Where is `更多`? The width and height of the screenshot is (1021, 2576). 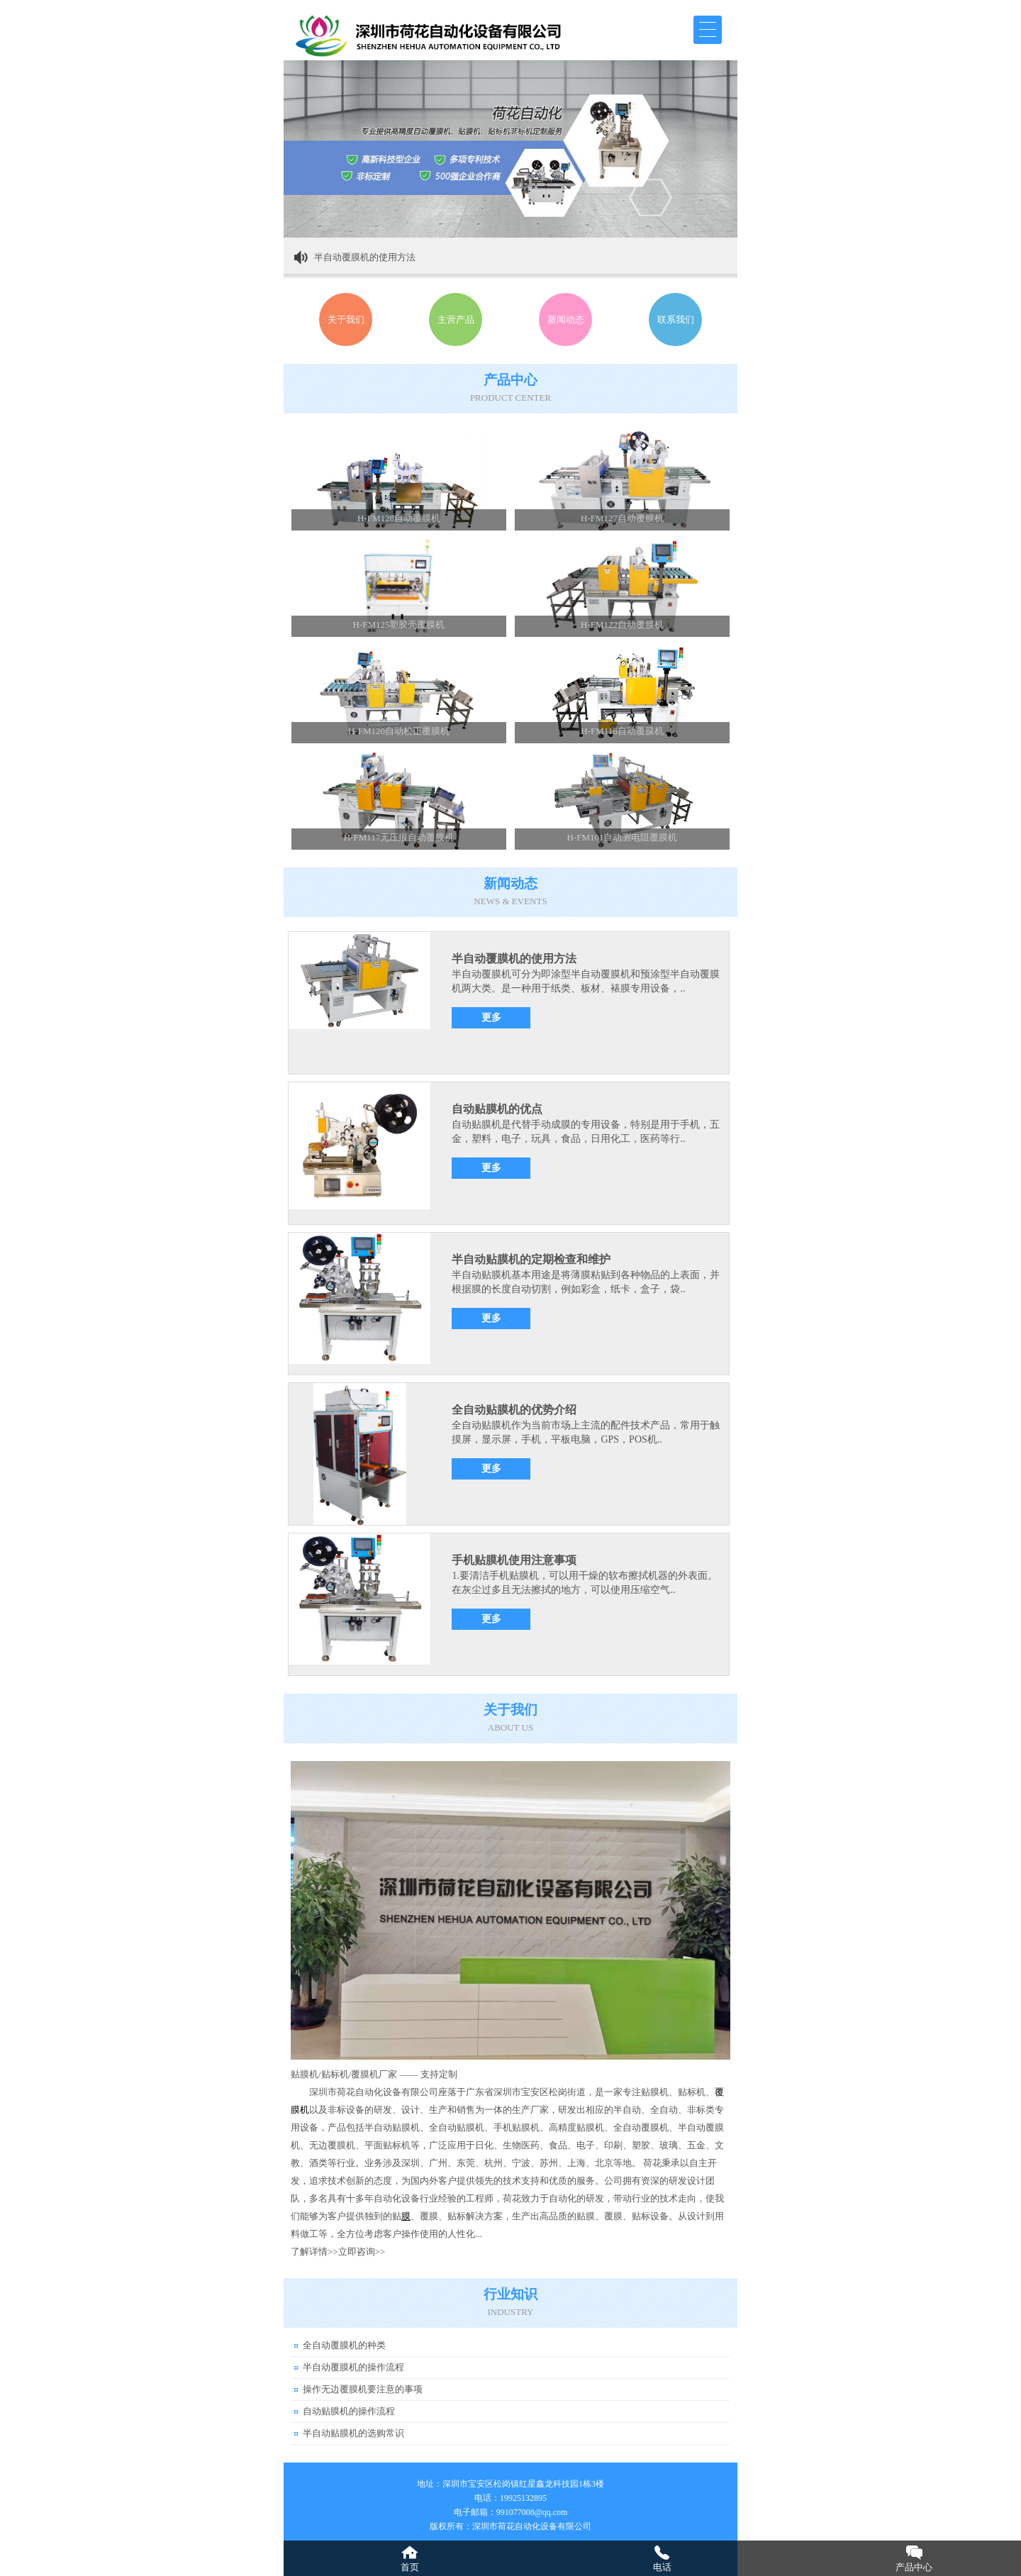 更多 is located at coordinates (491, 1017).